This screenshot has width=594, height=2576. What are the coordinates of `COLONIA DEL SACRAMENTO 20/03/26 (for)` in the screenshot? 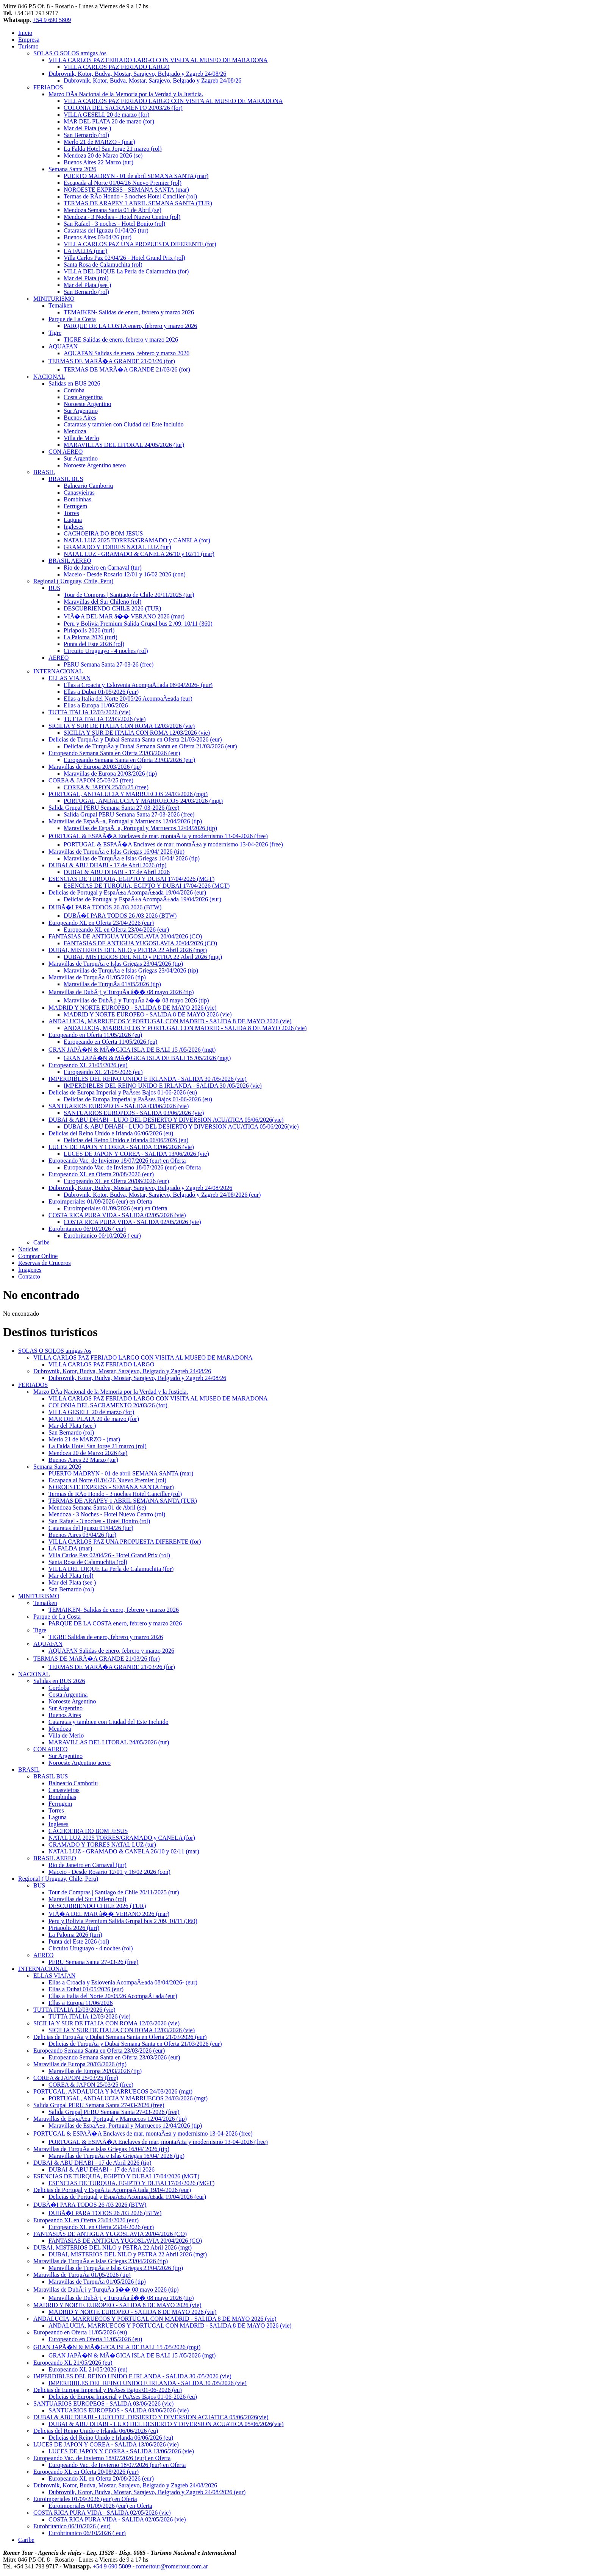 It's located at (123, 108).